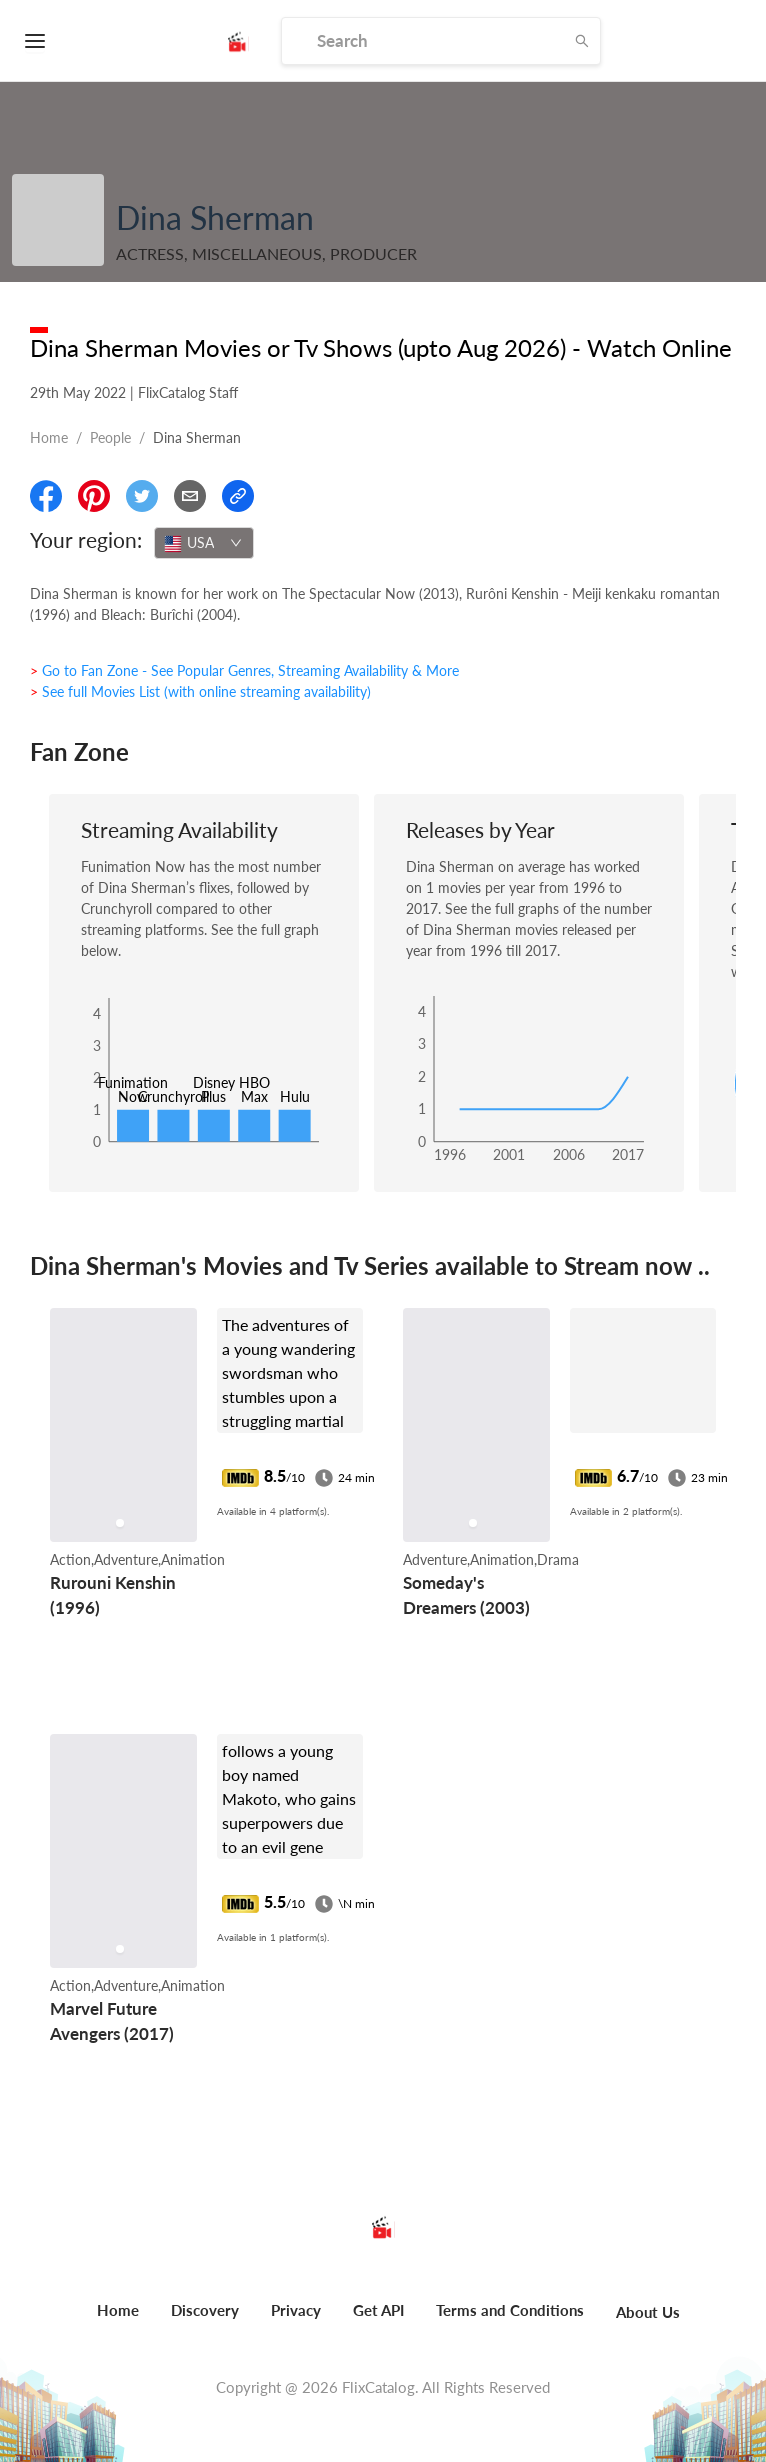 The width and height of the screenshot is (766, 2462). What do you see at coordinates (118, 2321) in the screenshot?
I see `[menuitem]` at bounding box center [118, 2321].